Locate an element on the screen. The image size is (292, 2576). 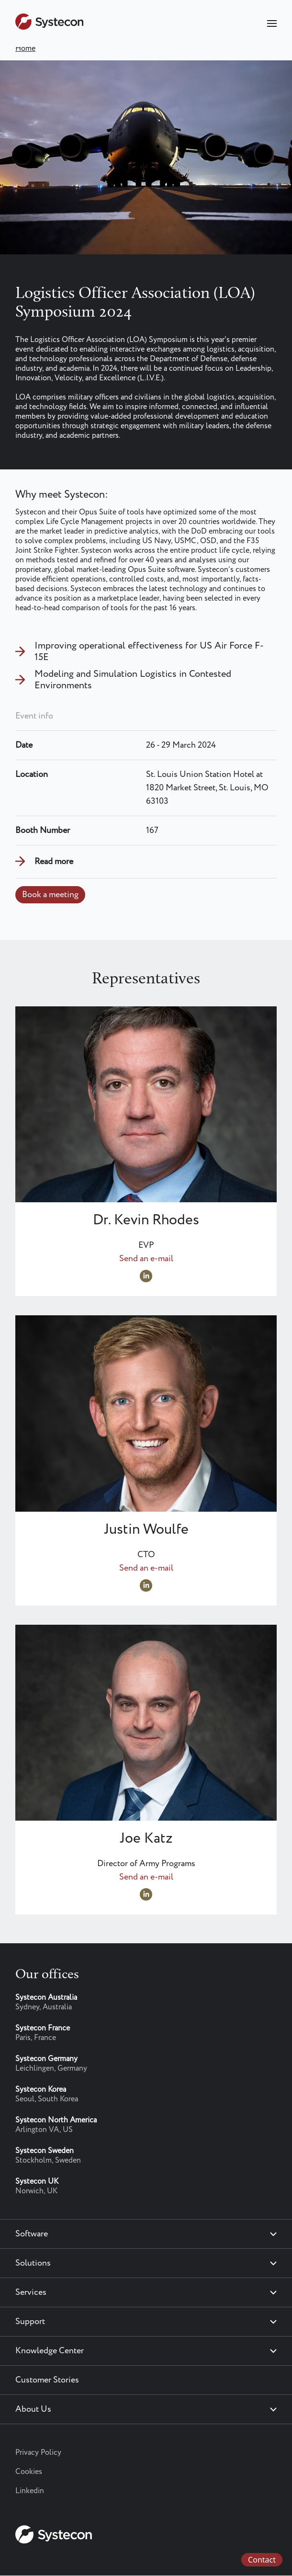
Book a meeting is located at coordinates (50, 895).